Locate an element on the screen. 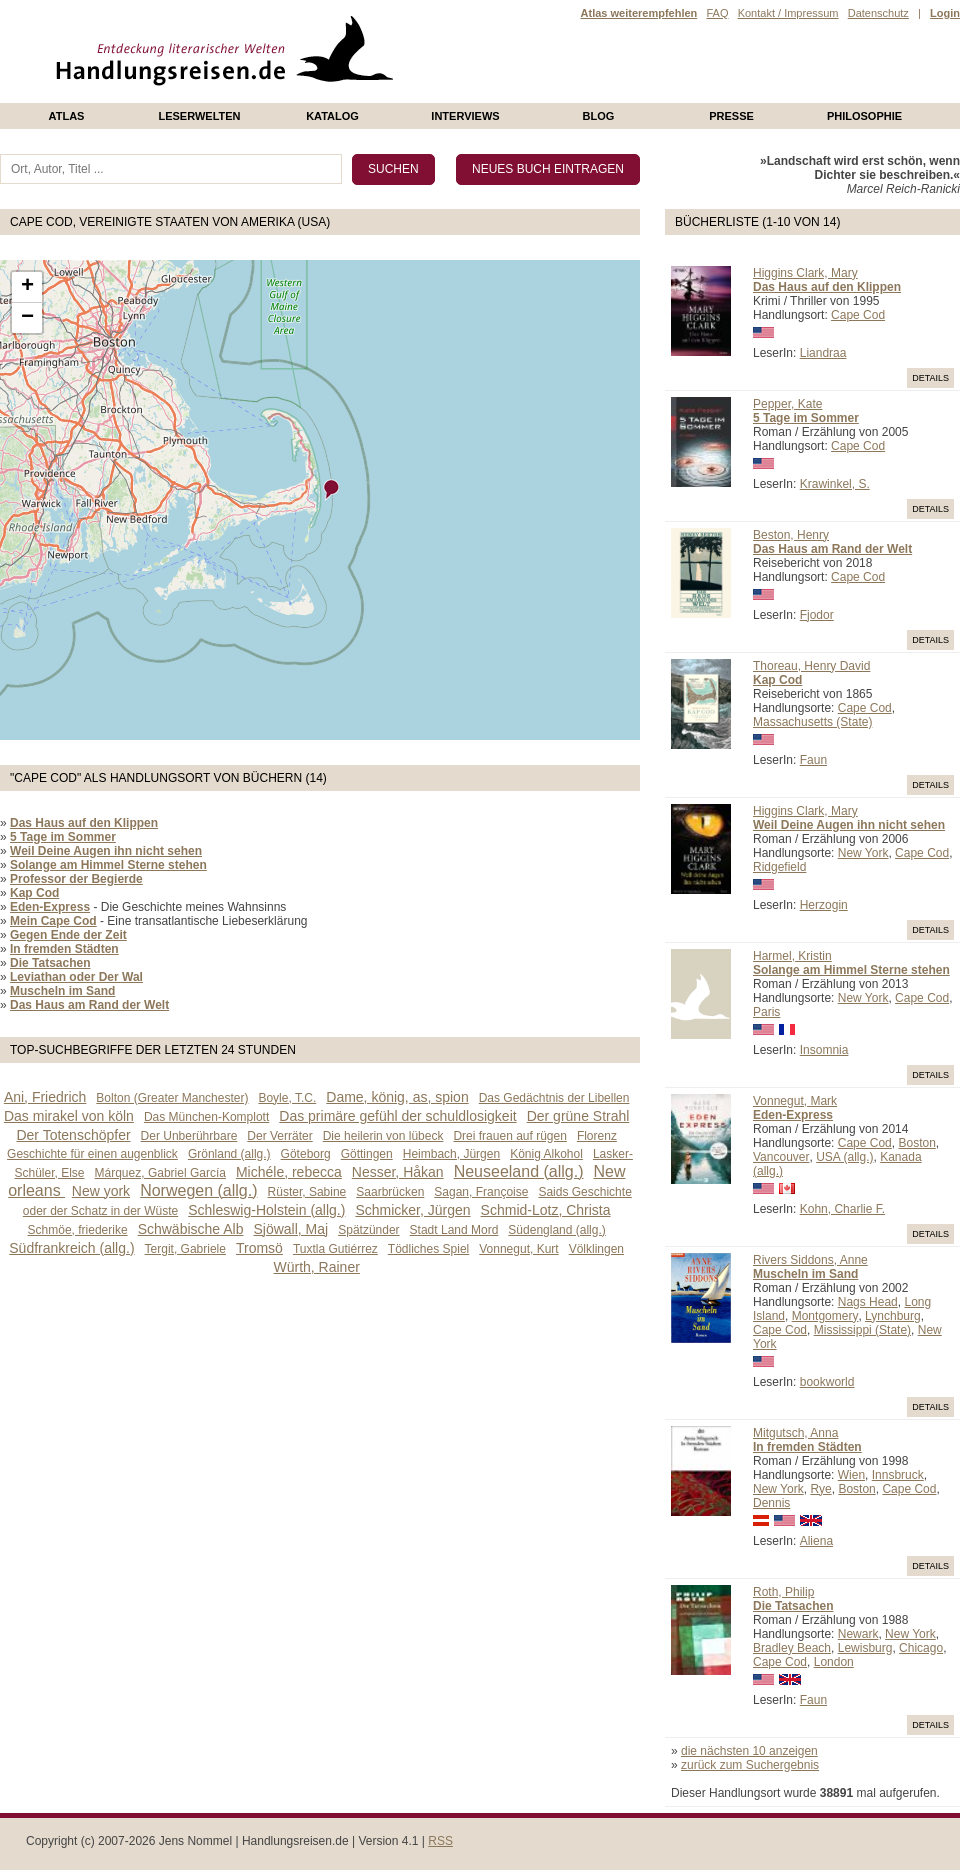 The width and height of the screenshot is (960, 1870). Bradley Beach is located at coordinates (792, 1648).